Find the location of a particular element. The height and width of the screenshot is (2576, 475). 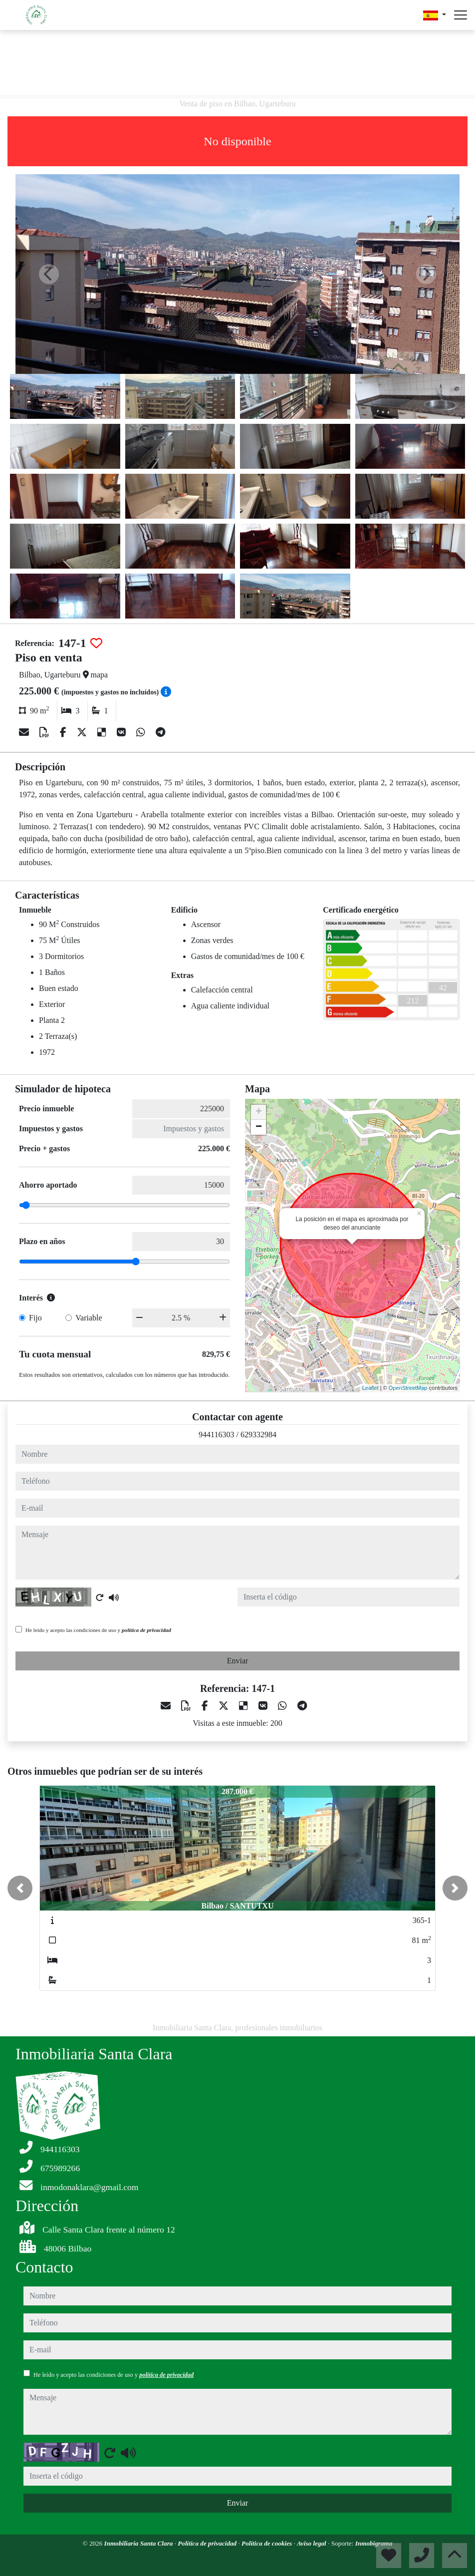

Variable is located at coordinates (88, 1317).